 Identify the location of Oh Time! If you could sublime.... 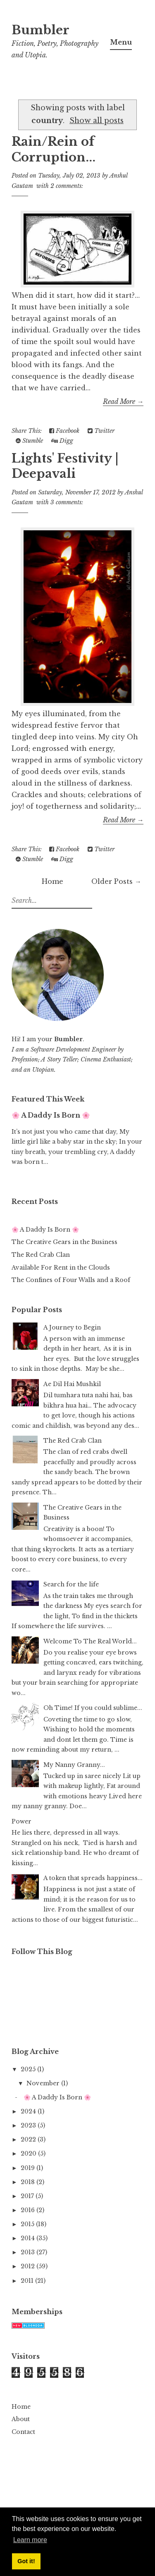
(92, 1708).